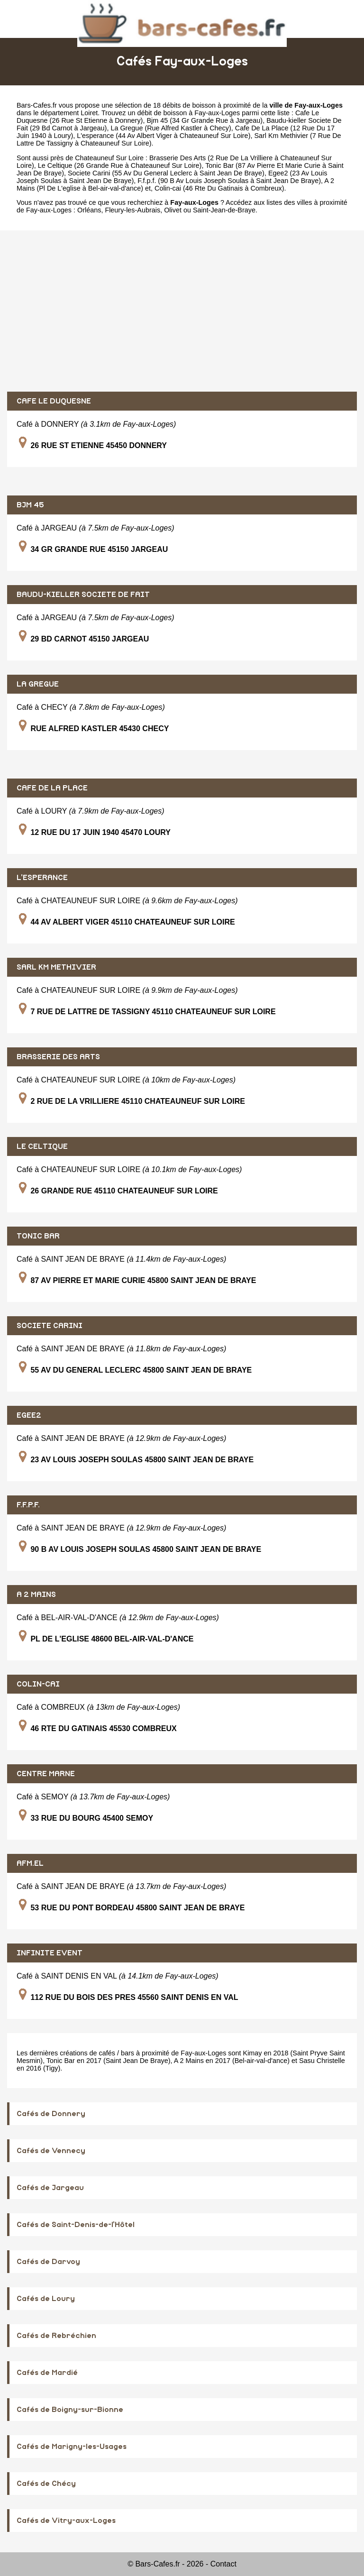 This screenshot has height=2576, width=364. I want to click on Cafés de Donnery, so click(51, 2114).